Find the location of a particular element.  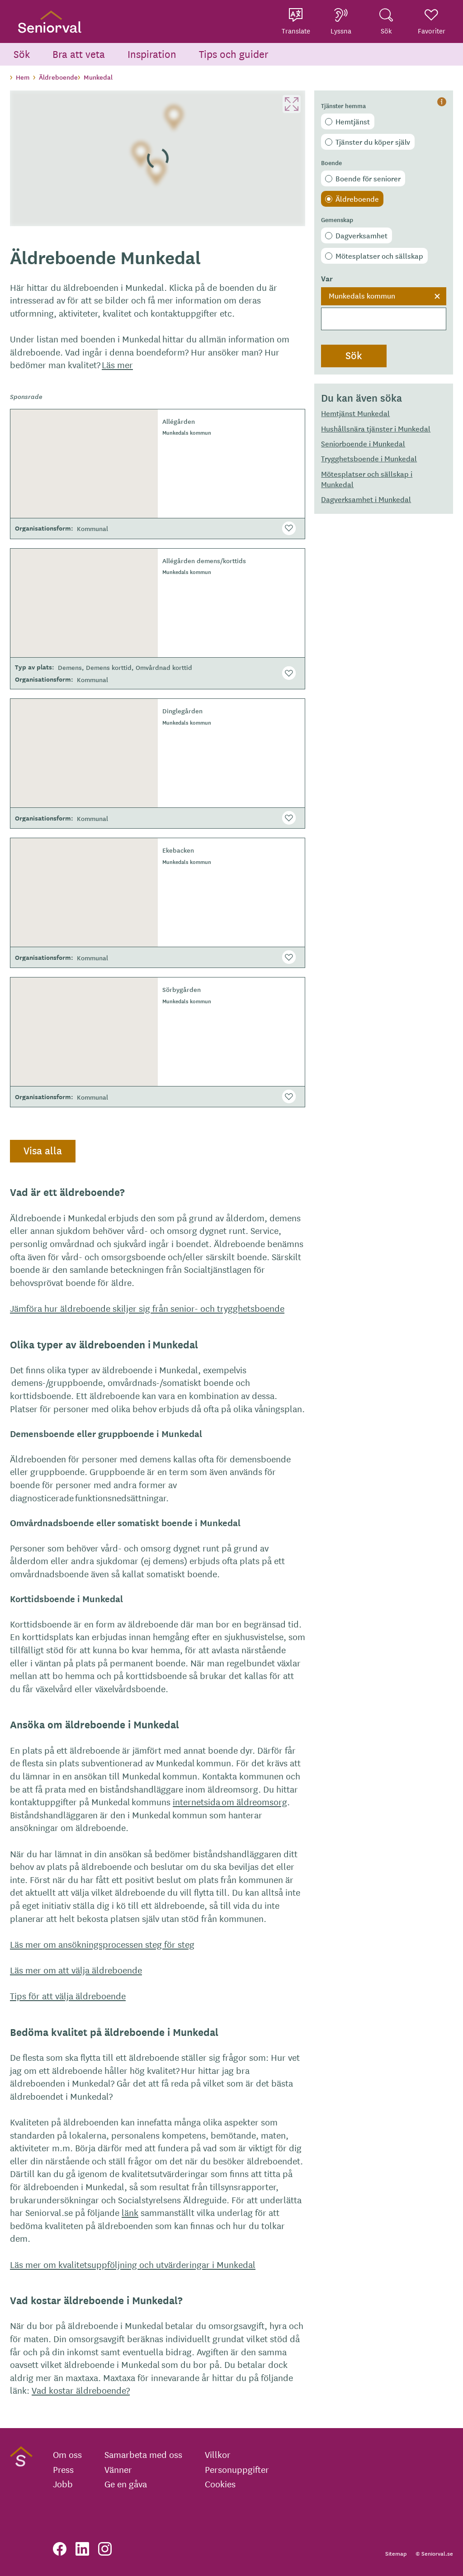

Hemtjänst is located at coordinates (352, 121).